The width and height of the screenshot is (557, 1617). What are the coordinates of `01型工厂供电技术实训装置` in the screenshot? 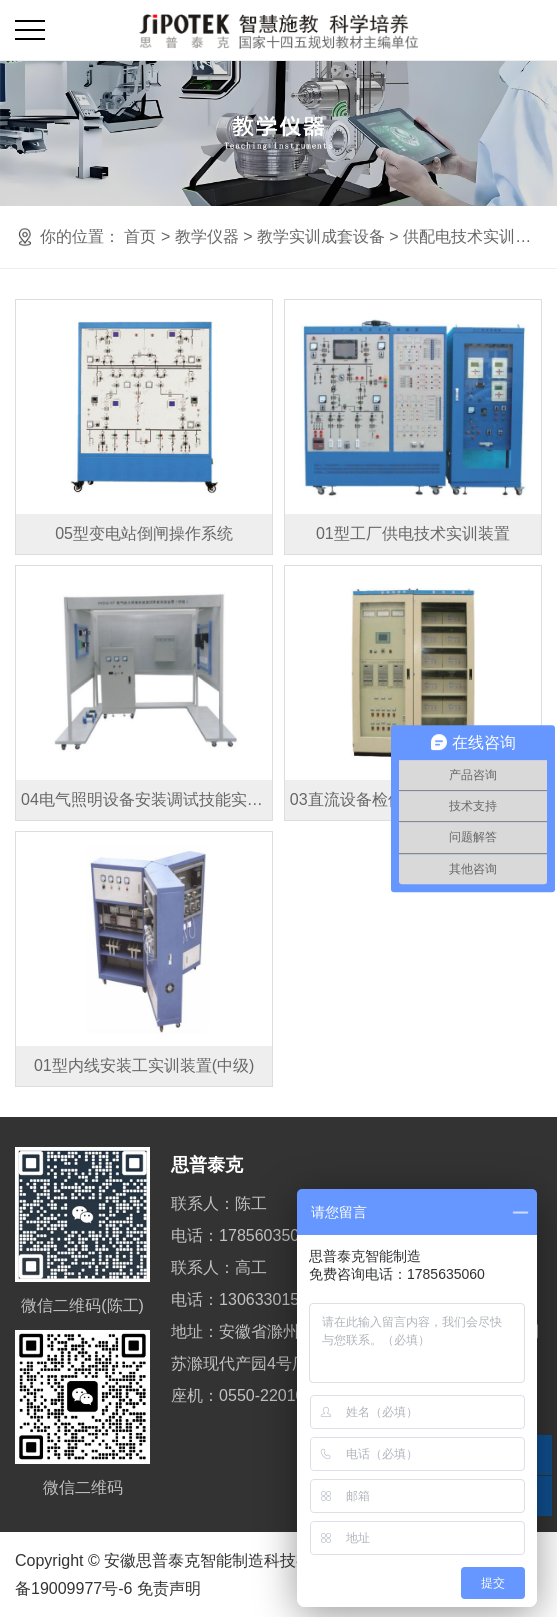 It's located at (413, 533).